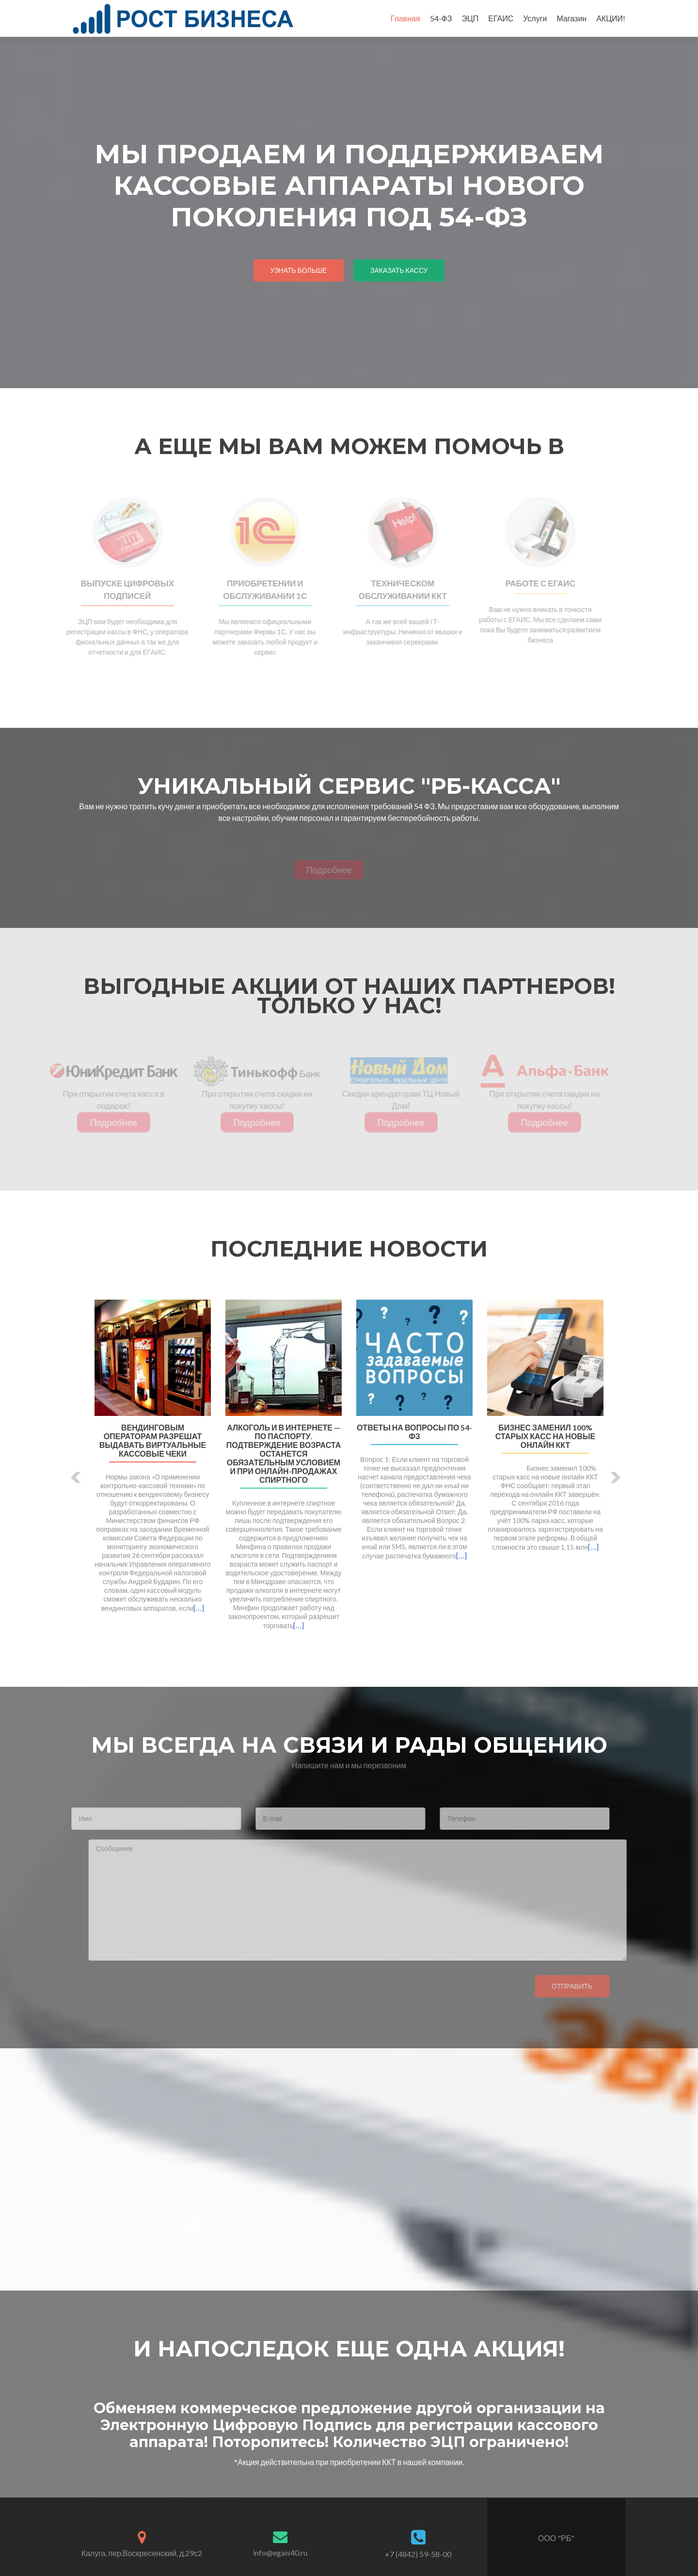  Describe the element at coordinates (545, 1436) in the screenshot. I see `Бизнес заменил 100% старых касс на новые онлайн ККТ` at that location.